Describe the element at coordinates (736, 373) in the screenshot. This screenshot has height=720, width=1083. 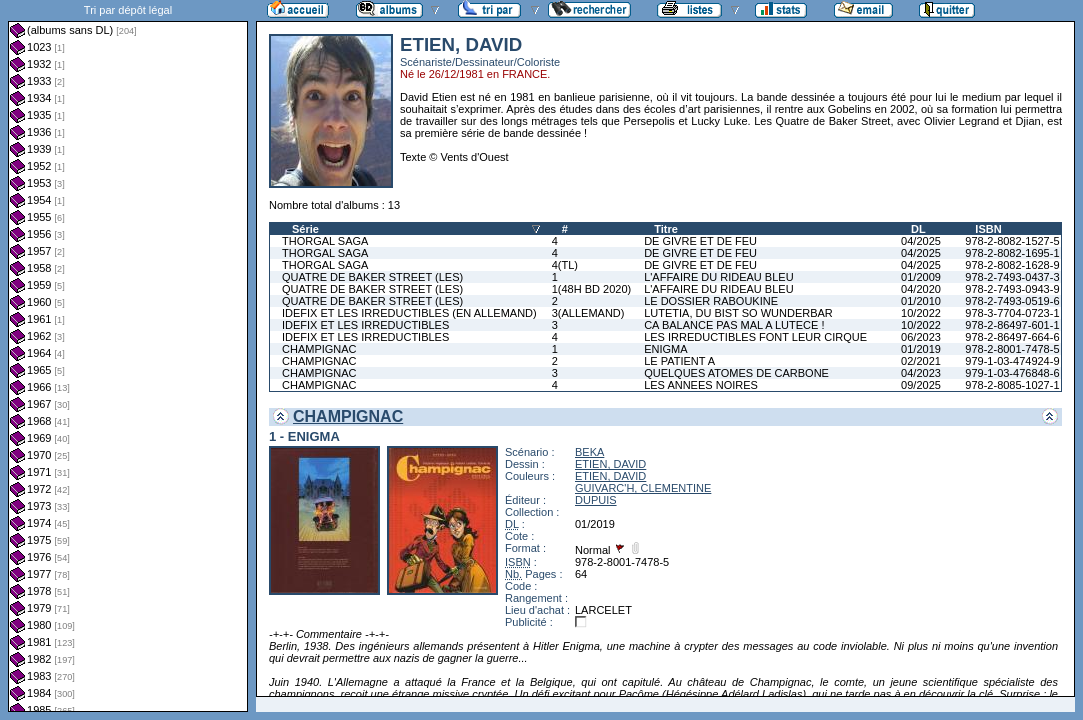
I see `QUELQUES ATOMES DE CARBONE` at that location.